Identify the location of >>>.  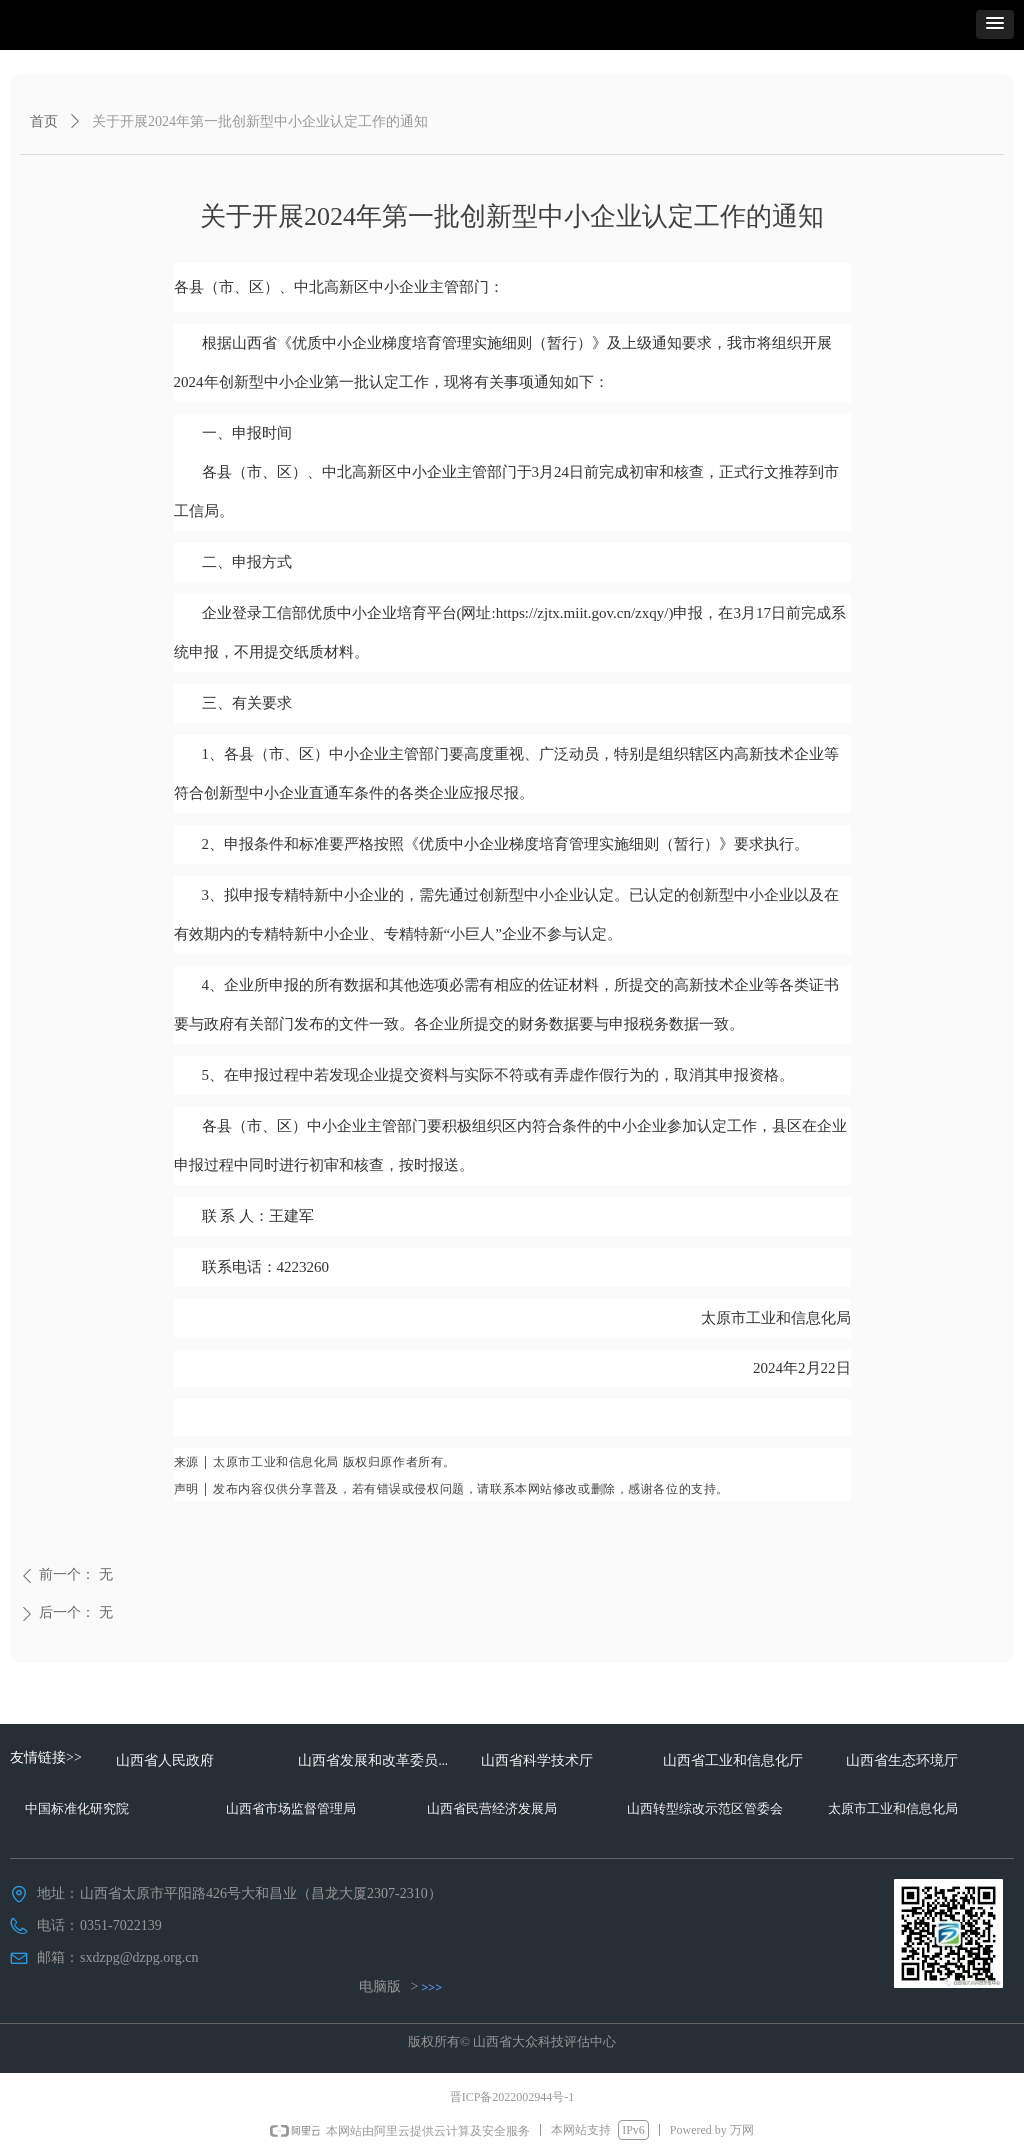
(432, 1987).